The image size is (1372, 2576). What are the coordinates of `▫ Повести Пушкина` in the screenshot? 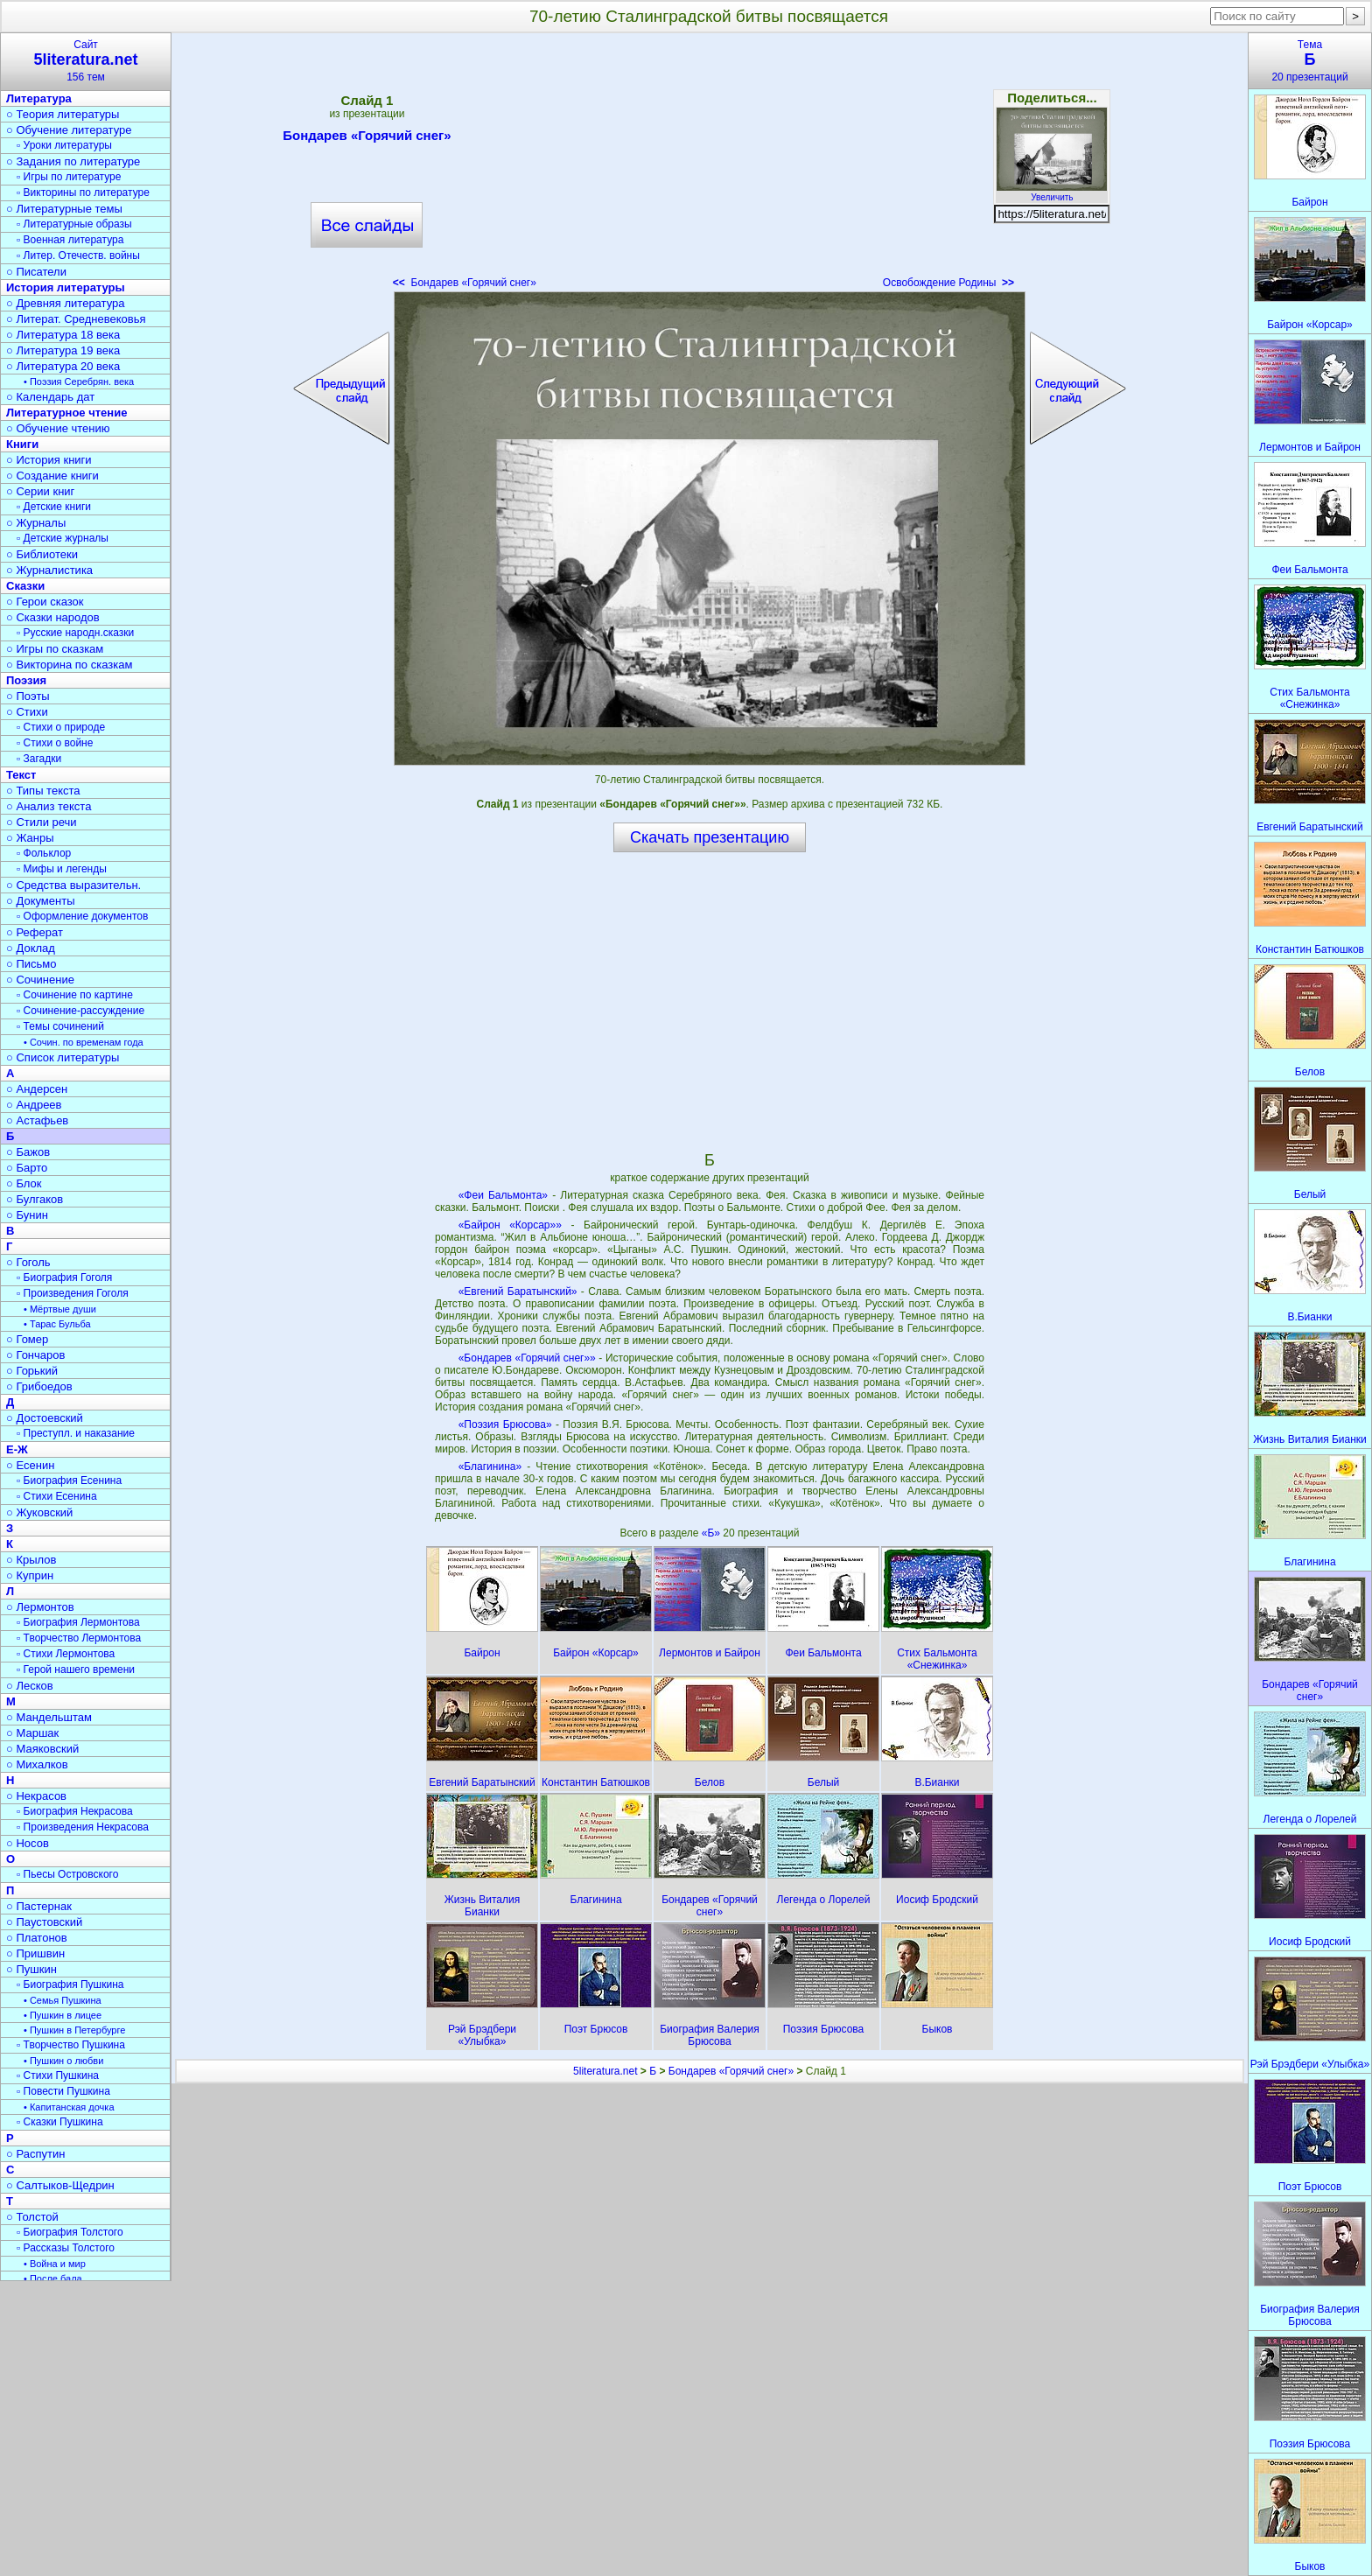 It's located at (63, 2091).